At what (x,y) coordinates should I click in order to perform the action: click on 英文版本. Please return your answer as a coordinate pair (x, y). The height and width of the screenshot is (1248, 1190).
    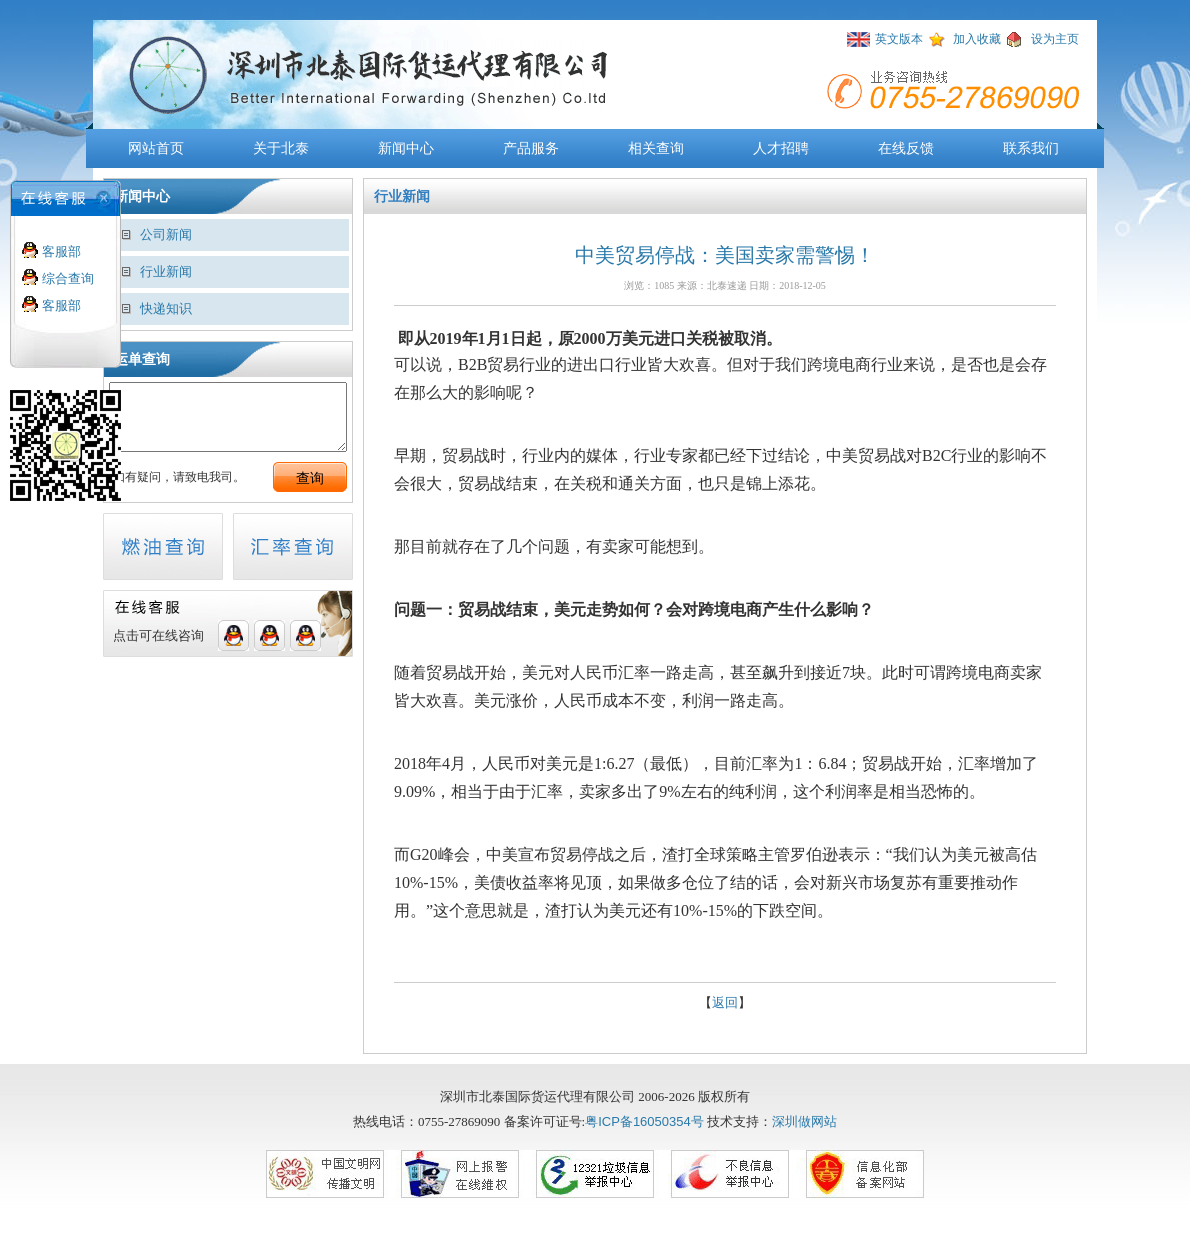
    Looking at the image, I should click on (899, 39).